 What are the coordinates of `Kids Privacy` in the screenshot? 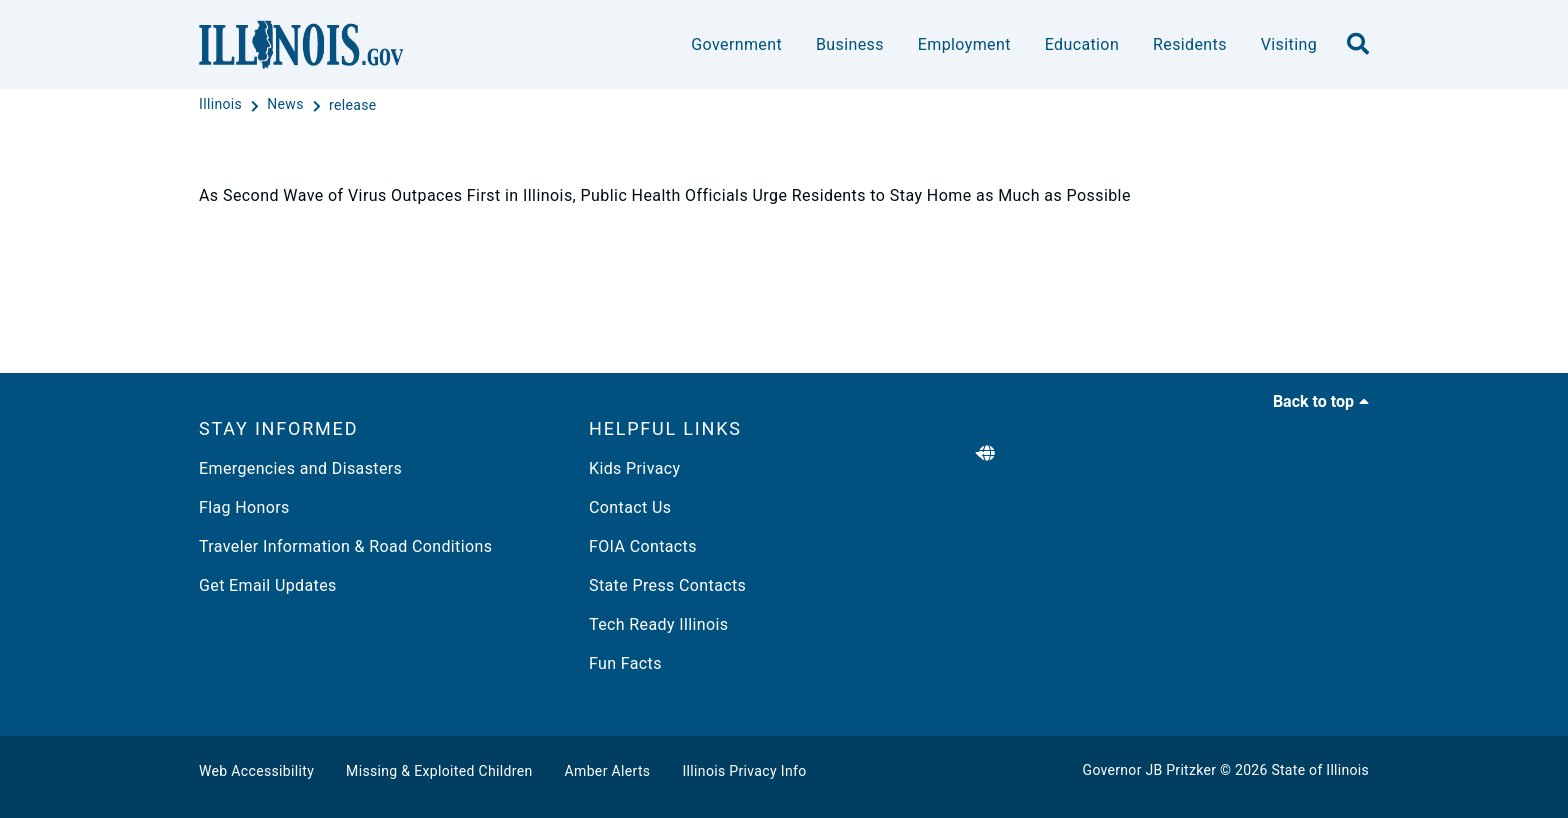 It's located at (634, 468).